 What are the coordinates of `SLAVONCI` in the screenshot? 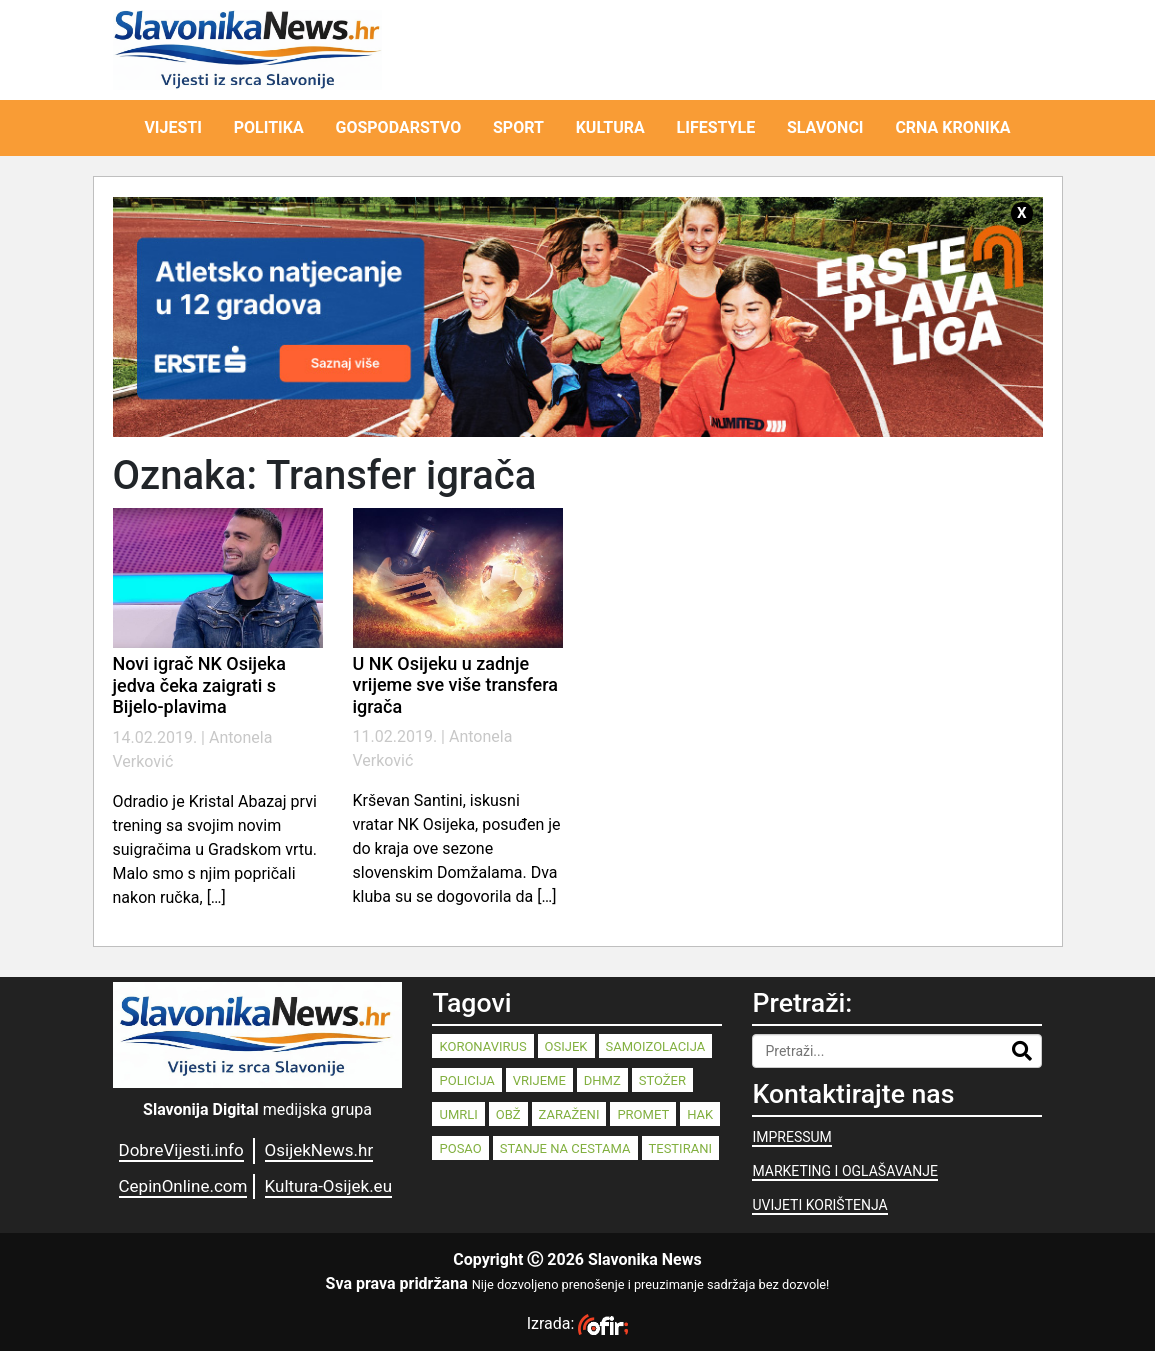 It's located at (825, 127).